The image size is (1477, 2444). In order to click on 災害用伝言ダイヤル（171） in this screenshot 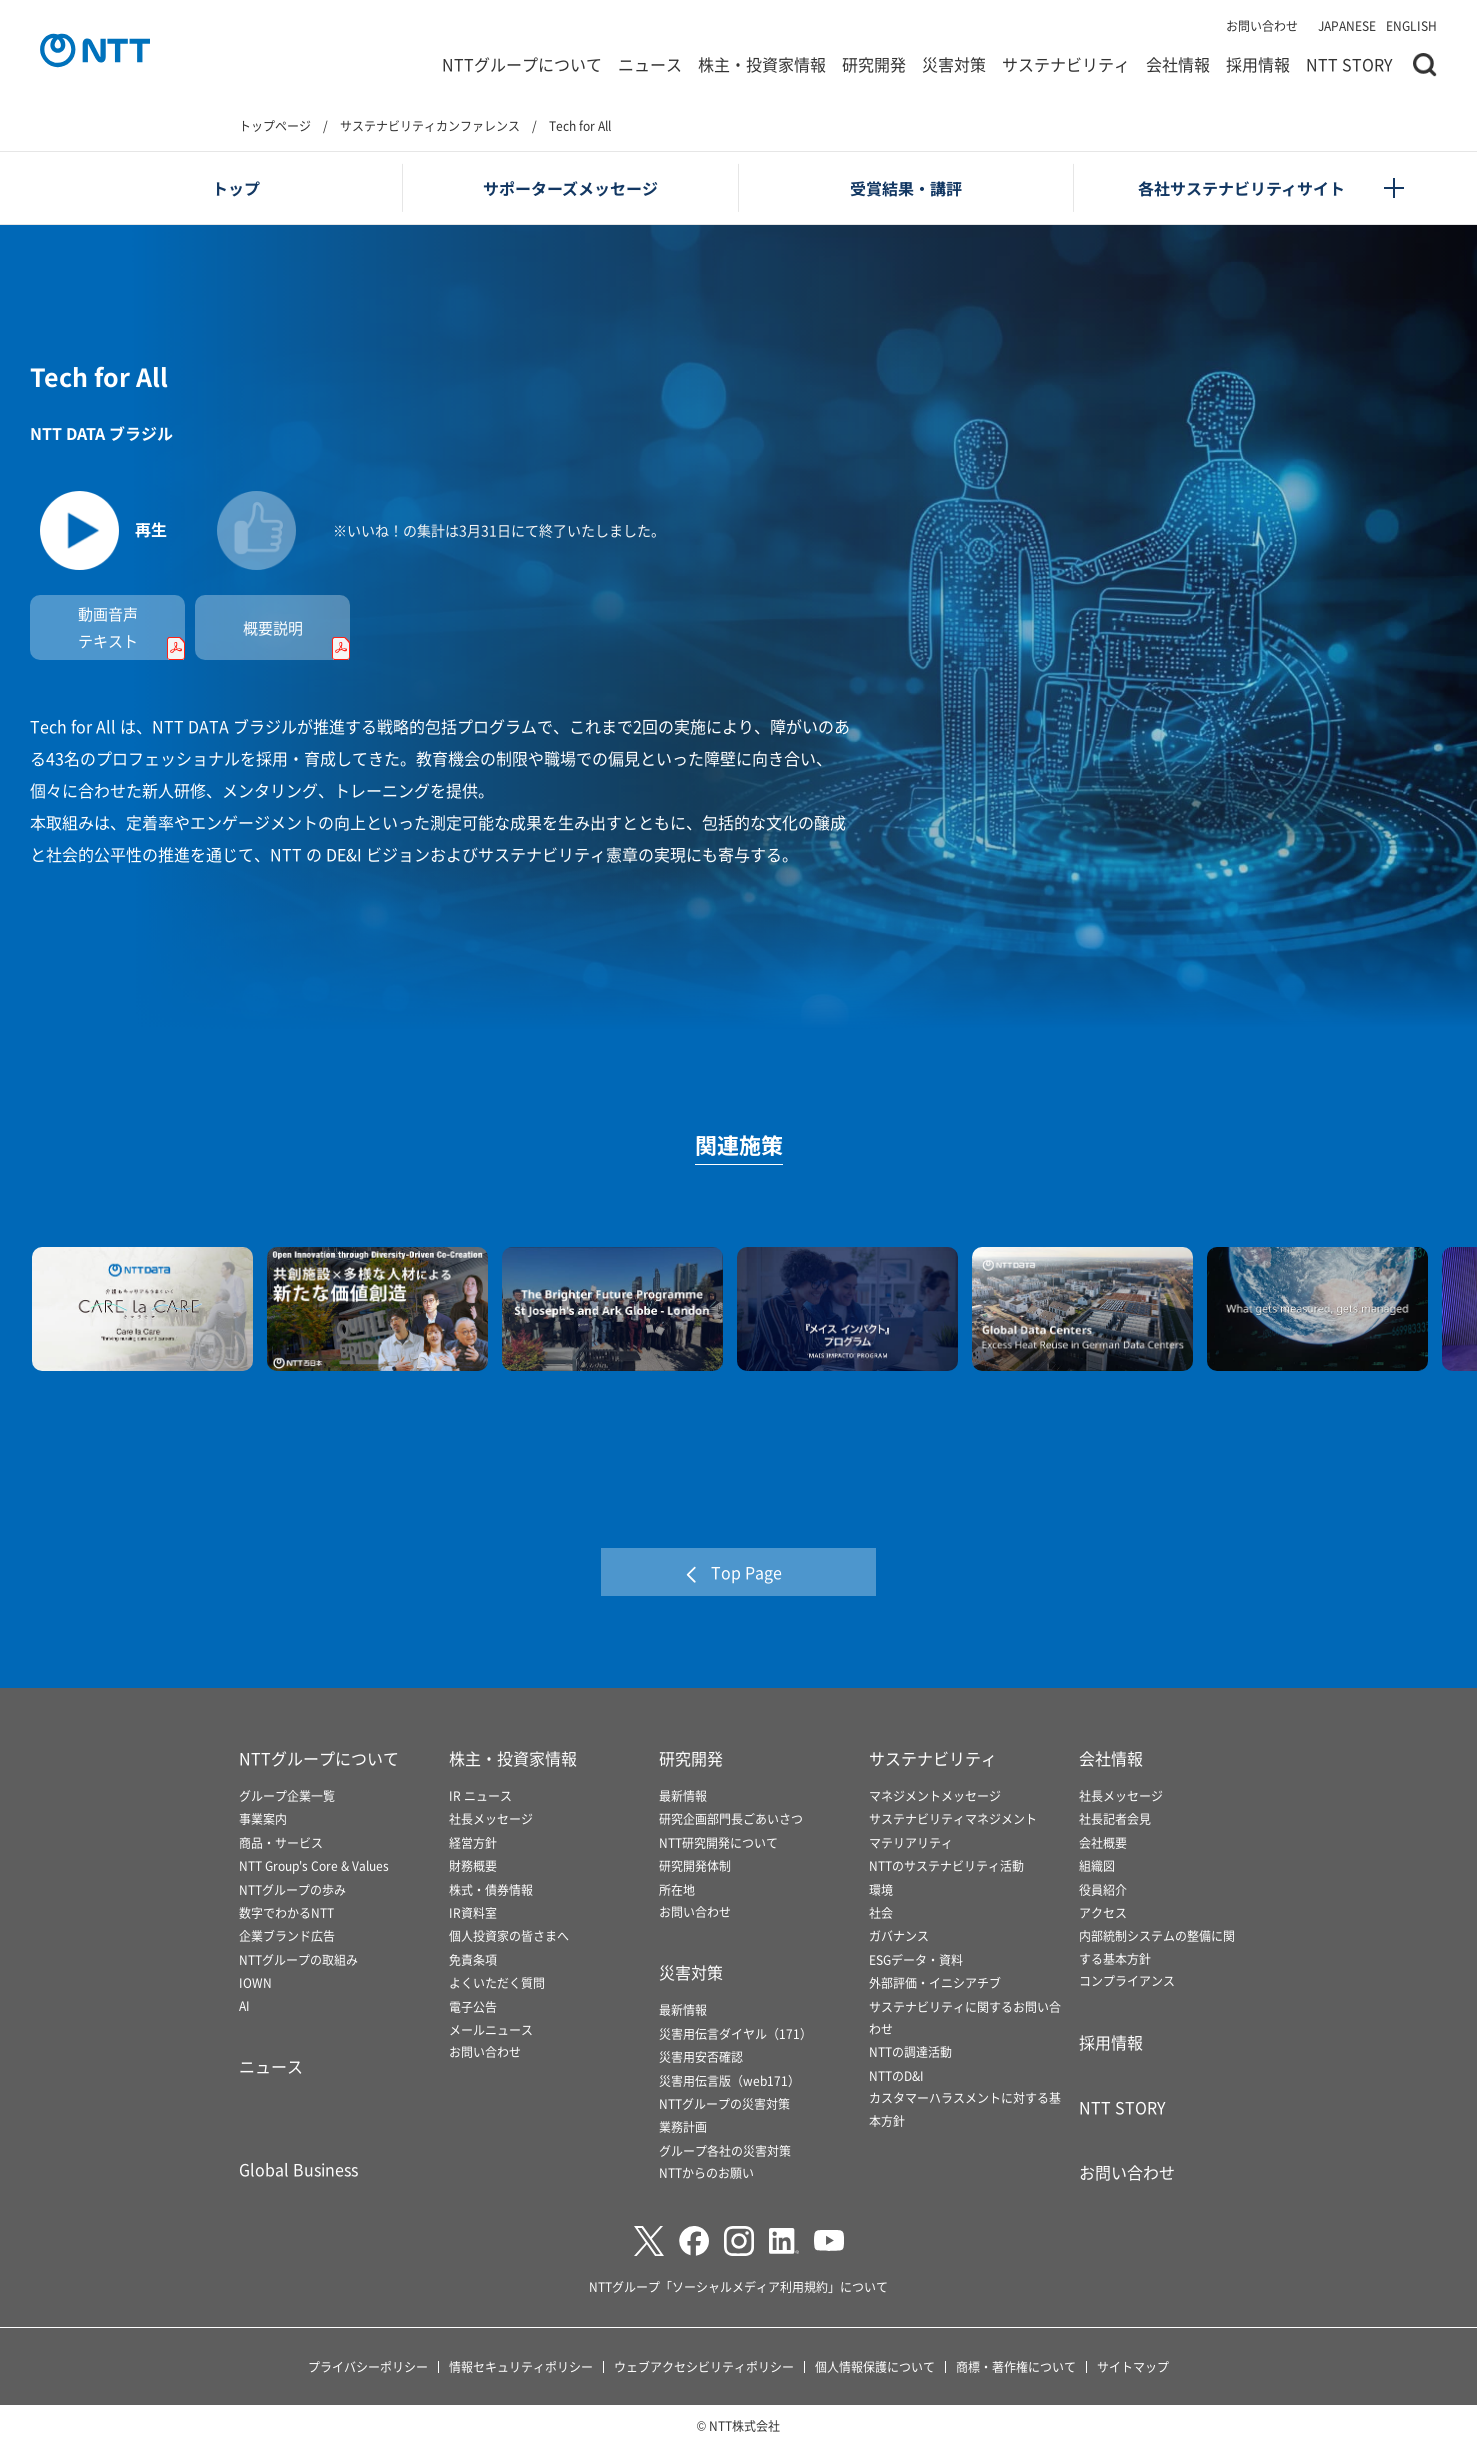, I will do `click(735, 2033)`.